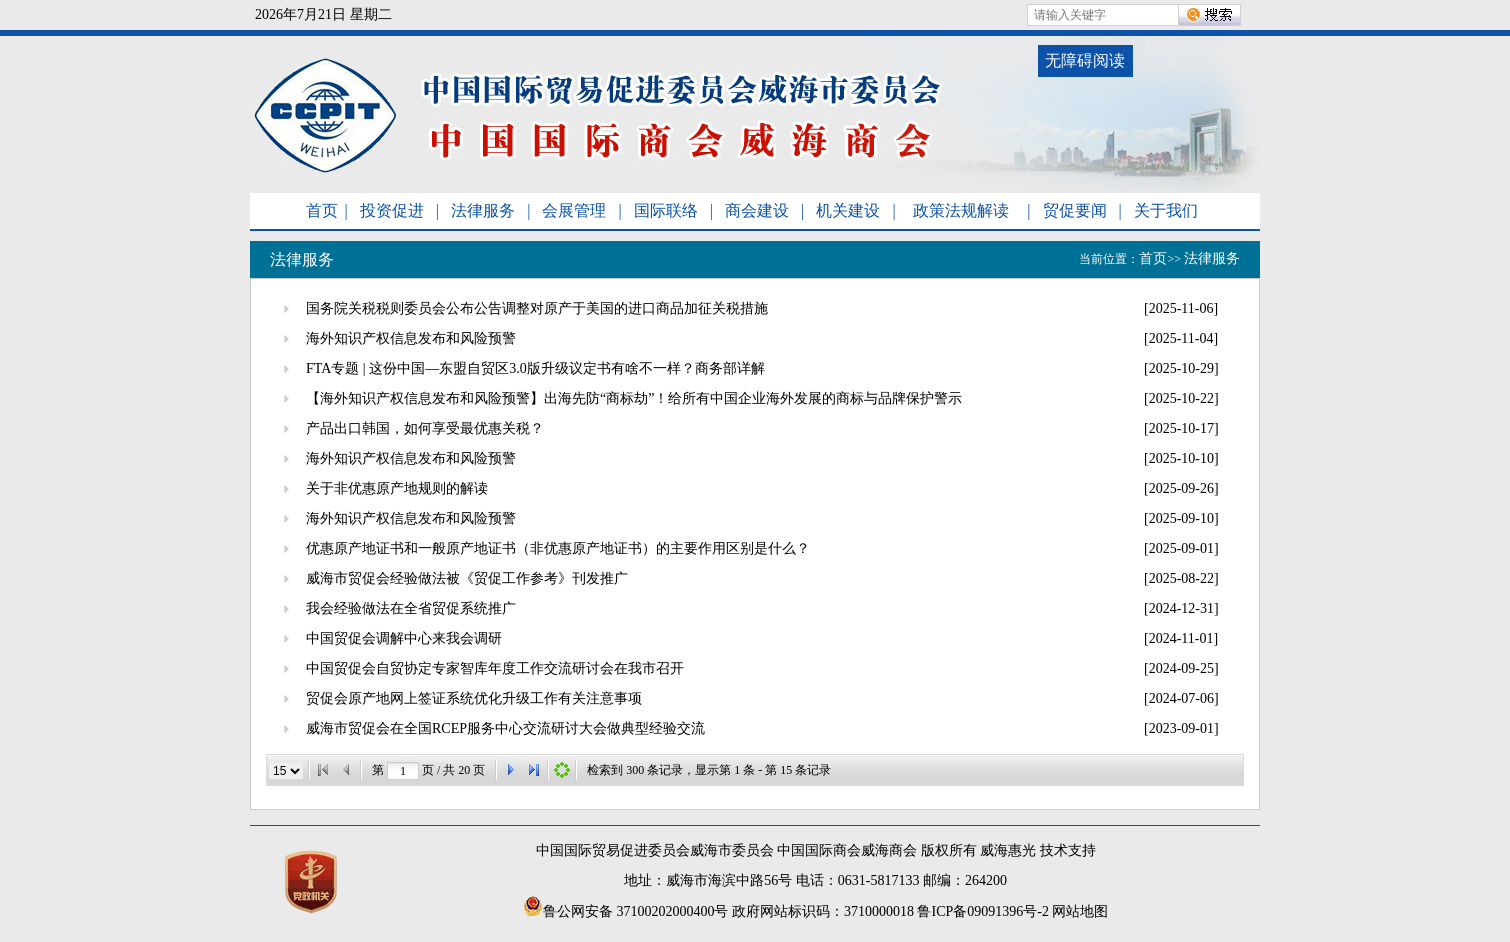 The width and height of the screenshot is (1510, 942). What do you see at coordinates (404, 638) in the screenshot?
I see `中国贸促会调解中心来我会调研` at bounding box center [404, 638].